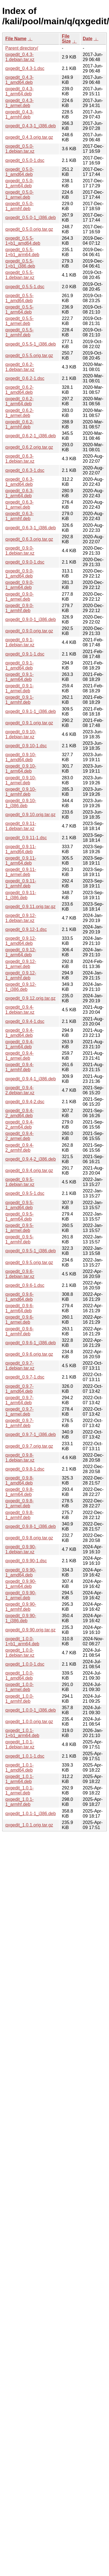  I want to click on qxgedit_0.9.5.orig.tar.gz, so click(29, 1262).